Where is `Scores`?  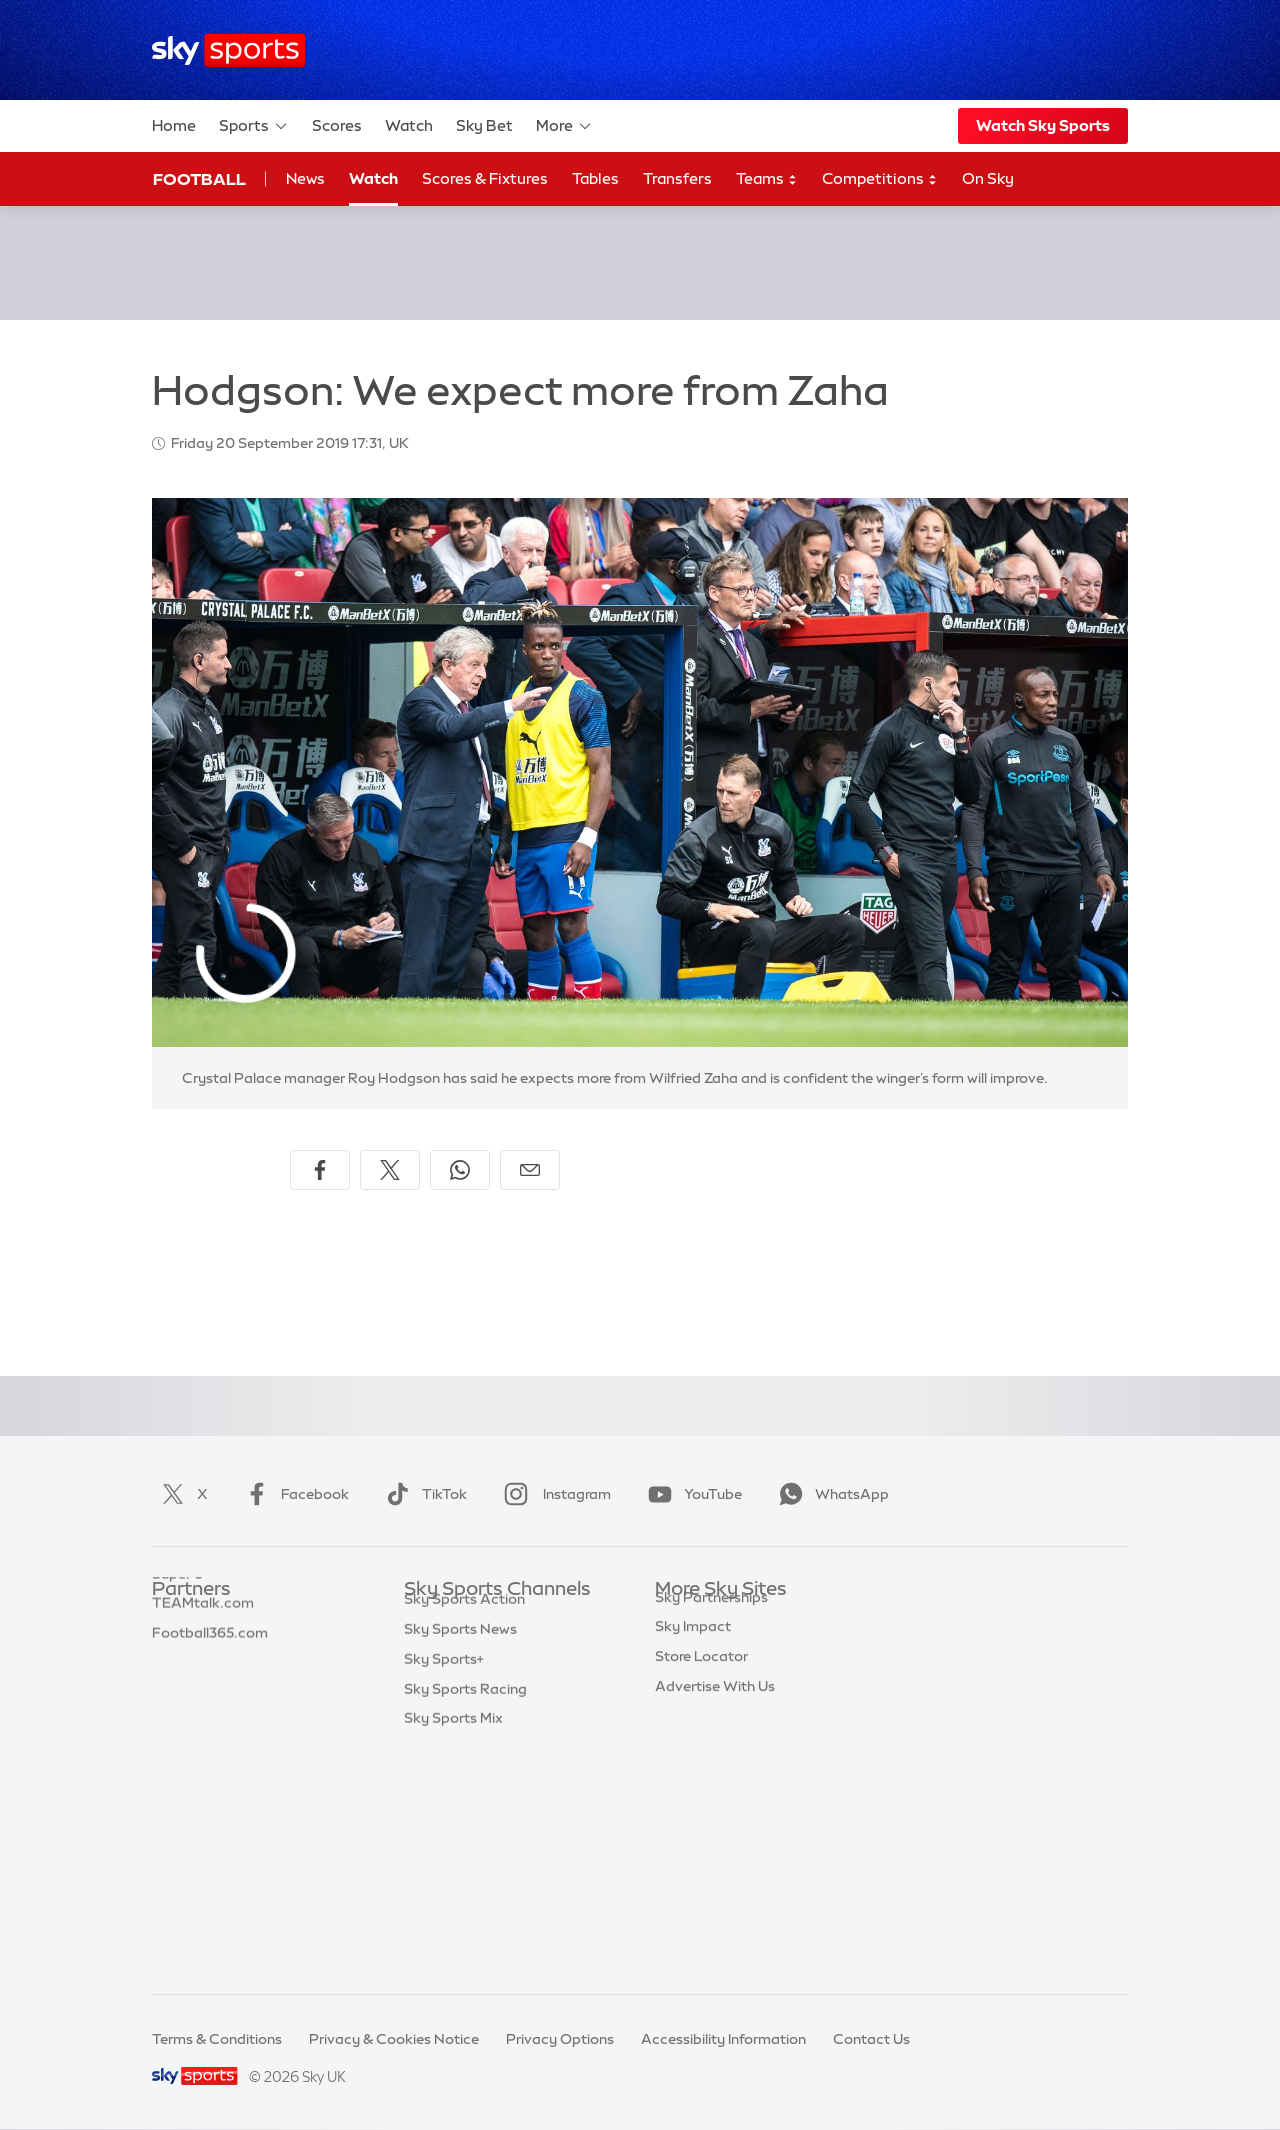 Scores is located at coordinates (337, 125).